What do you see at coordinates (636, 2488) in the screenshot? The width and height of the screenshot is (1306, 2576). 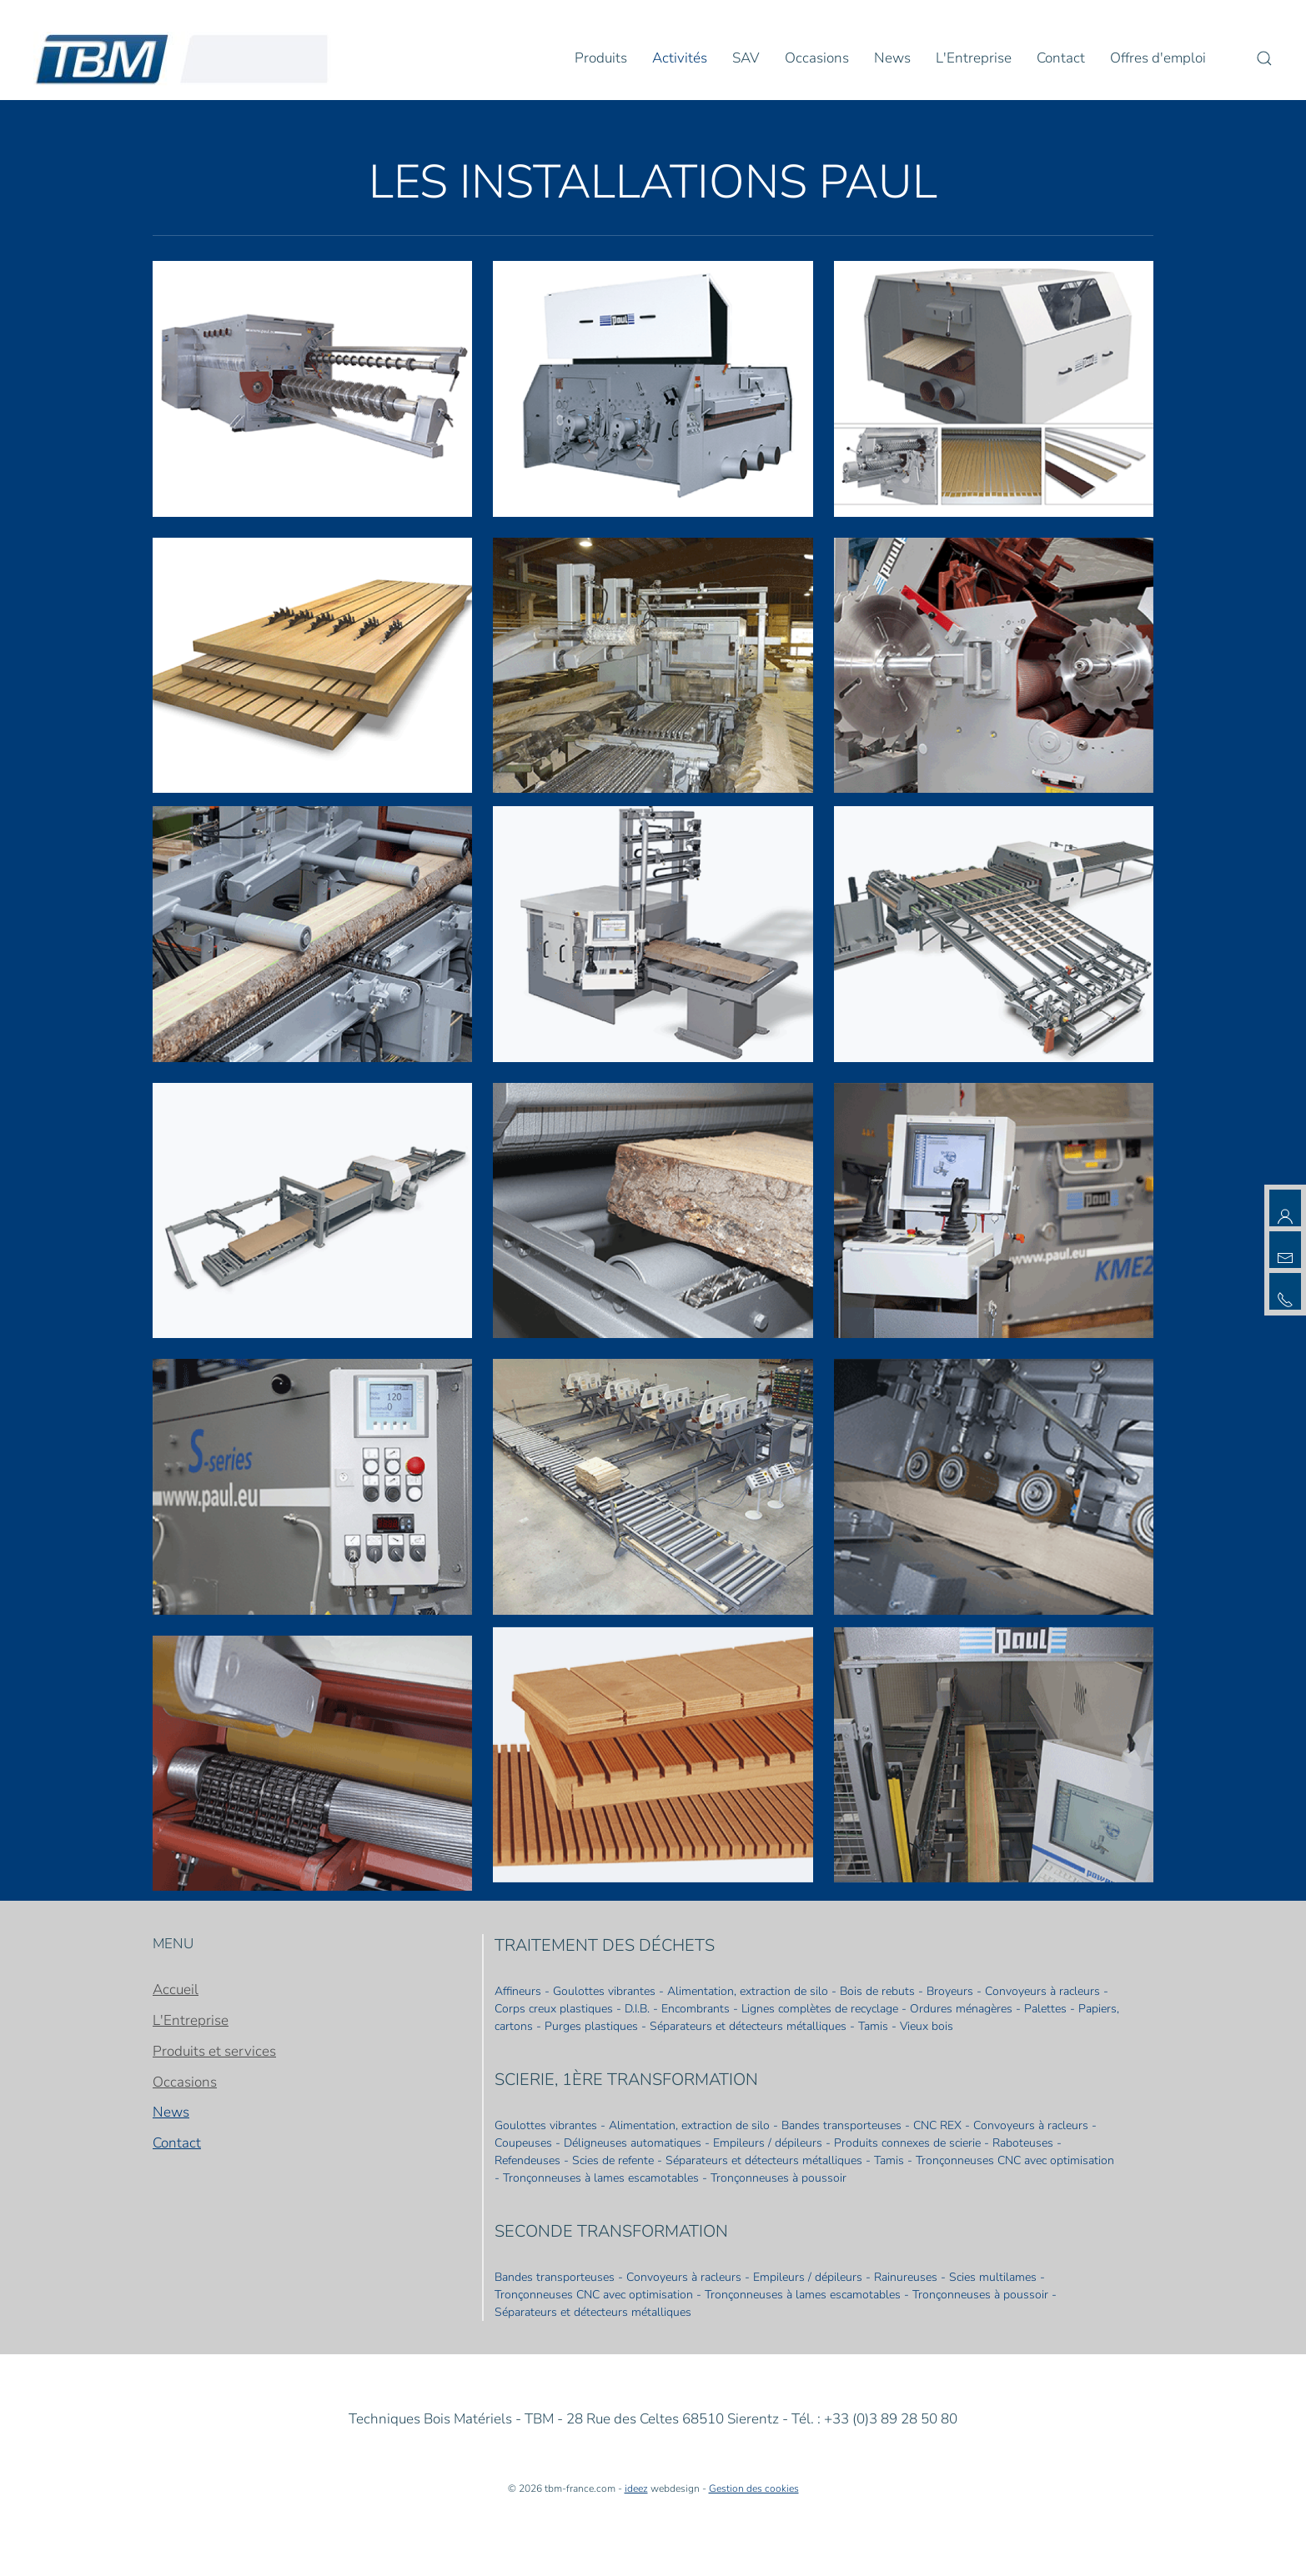 I see `ideez` at bounding box center [636, 2488].